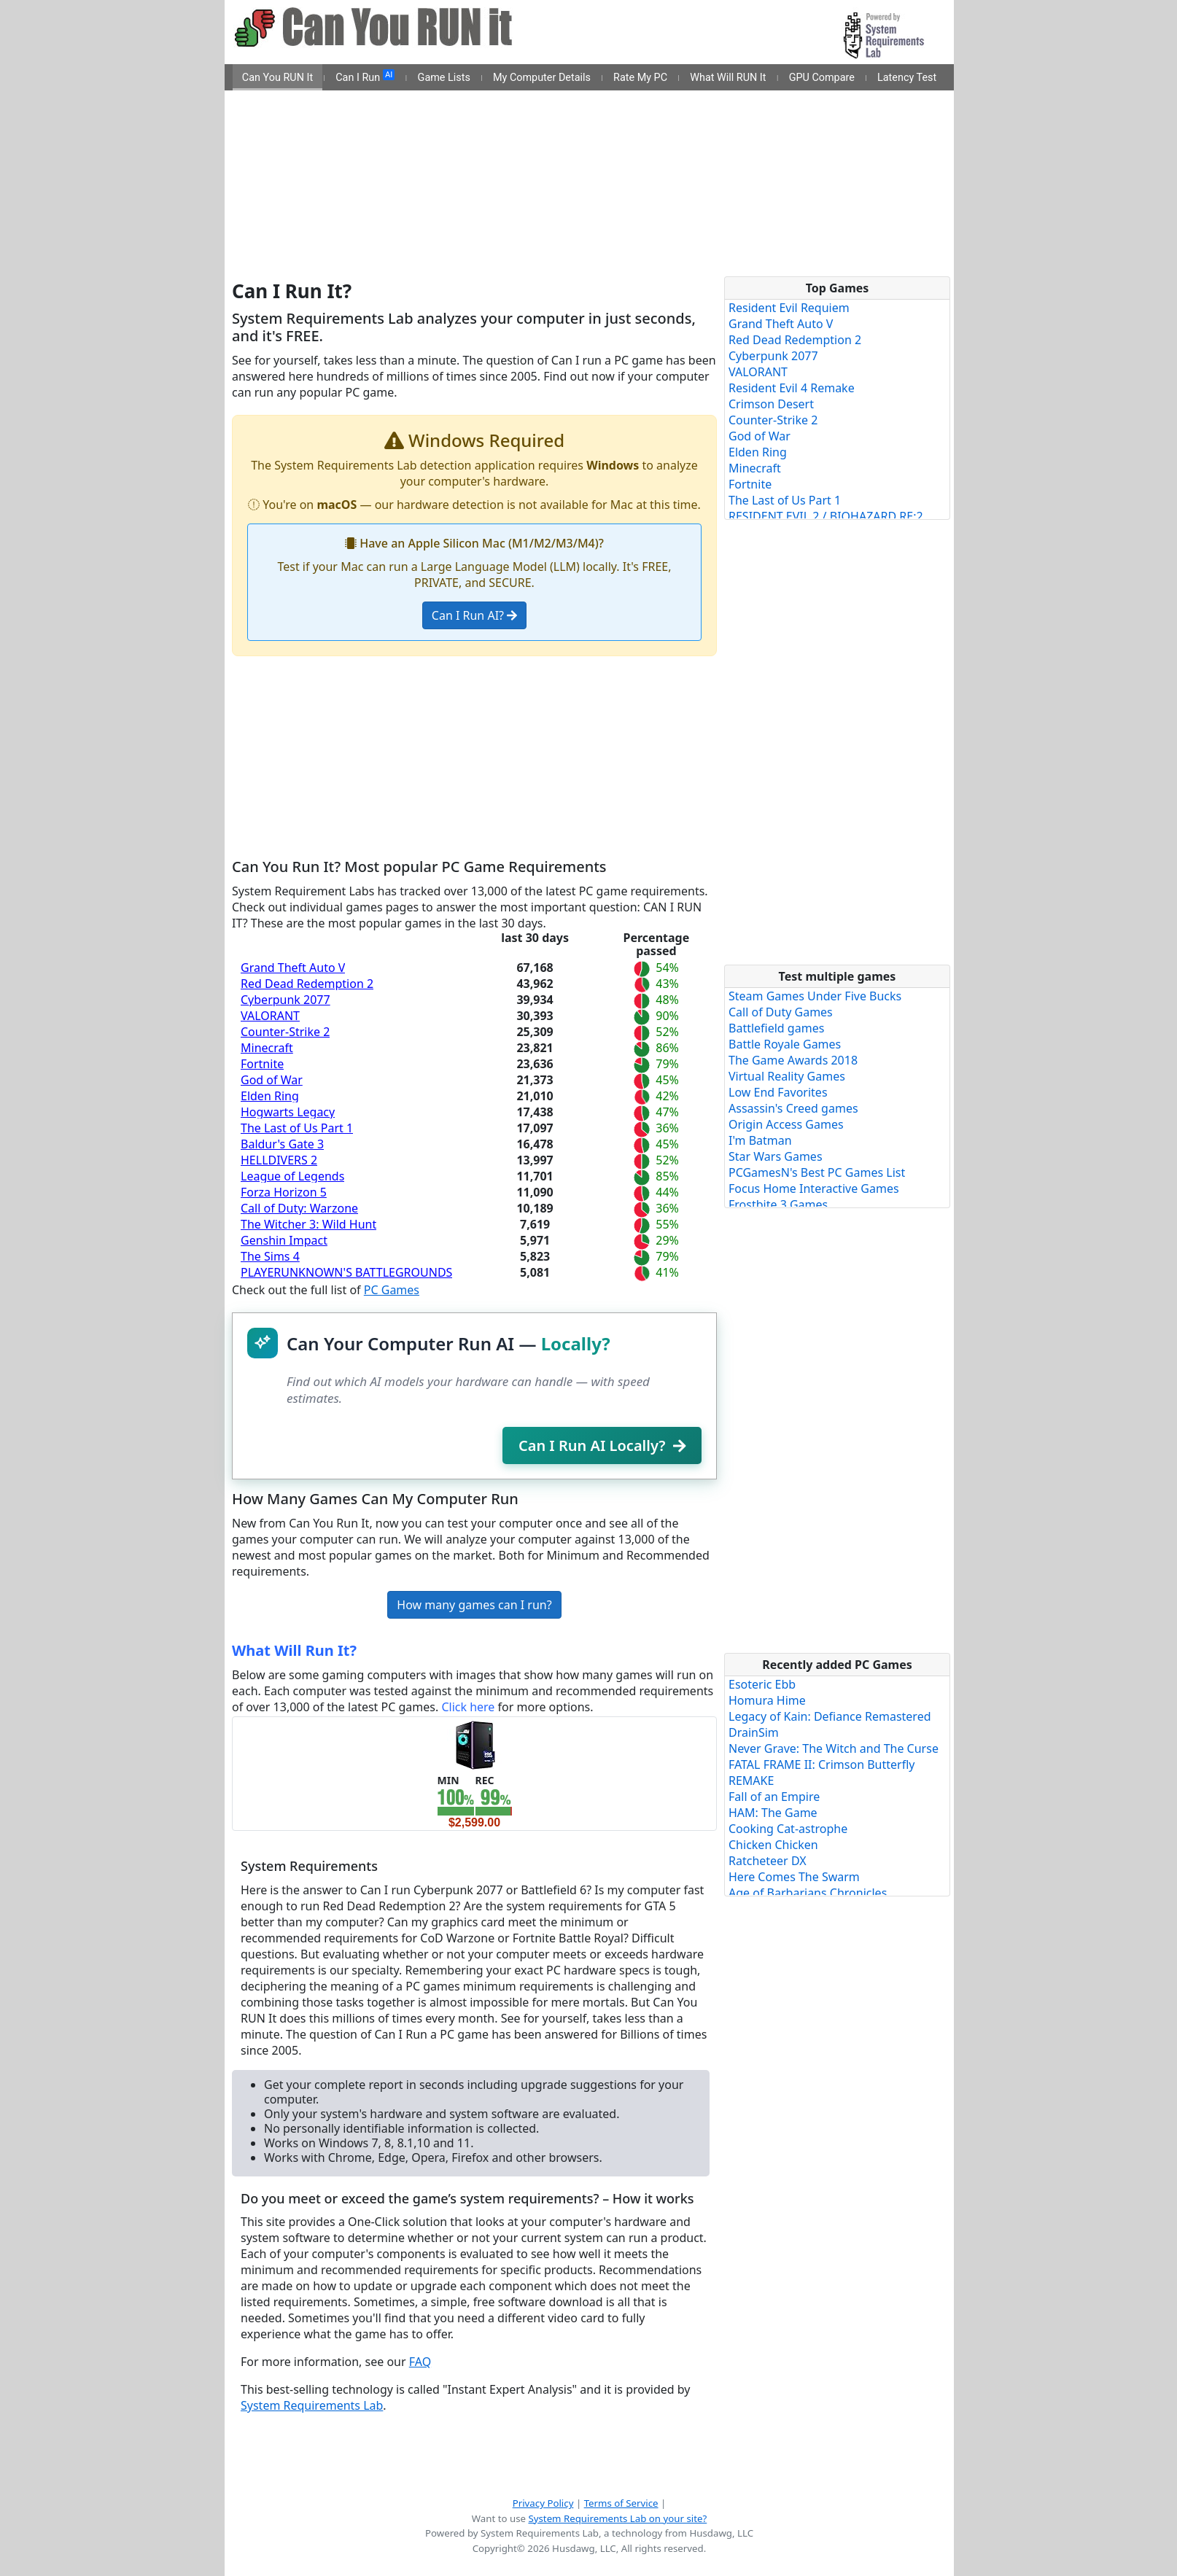 The width and height of the screenshot is (1177, 2576). What do you see at coordinates (272, 1080) in the screenshot?
I see `God of War` at bounding box center [272, 1080].